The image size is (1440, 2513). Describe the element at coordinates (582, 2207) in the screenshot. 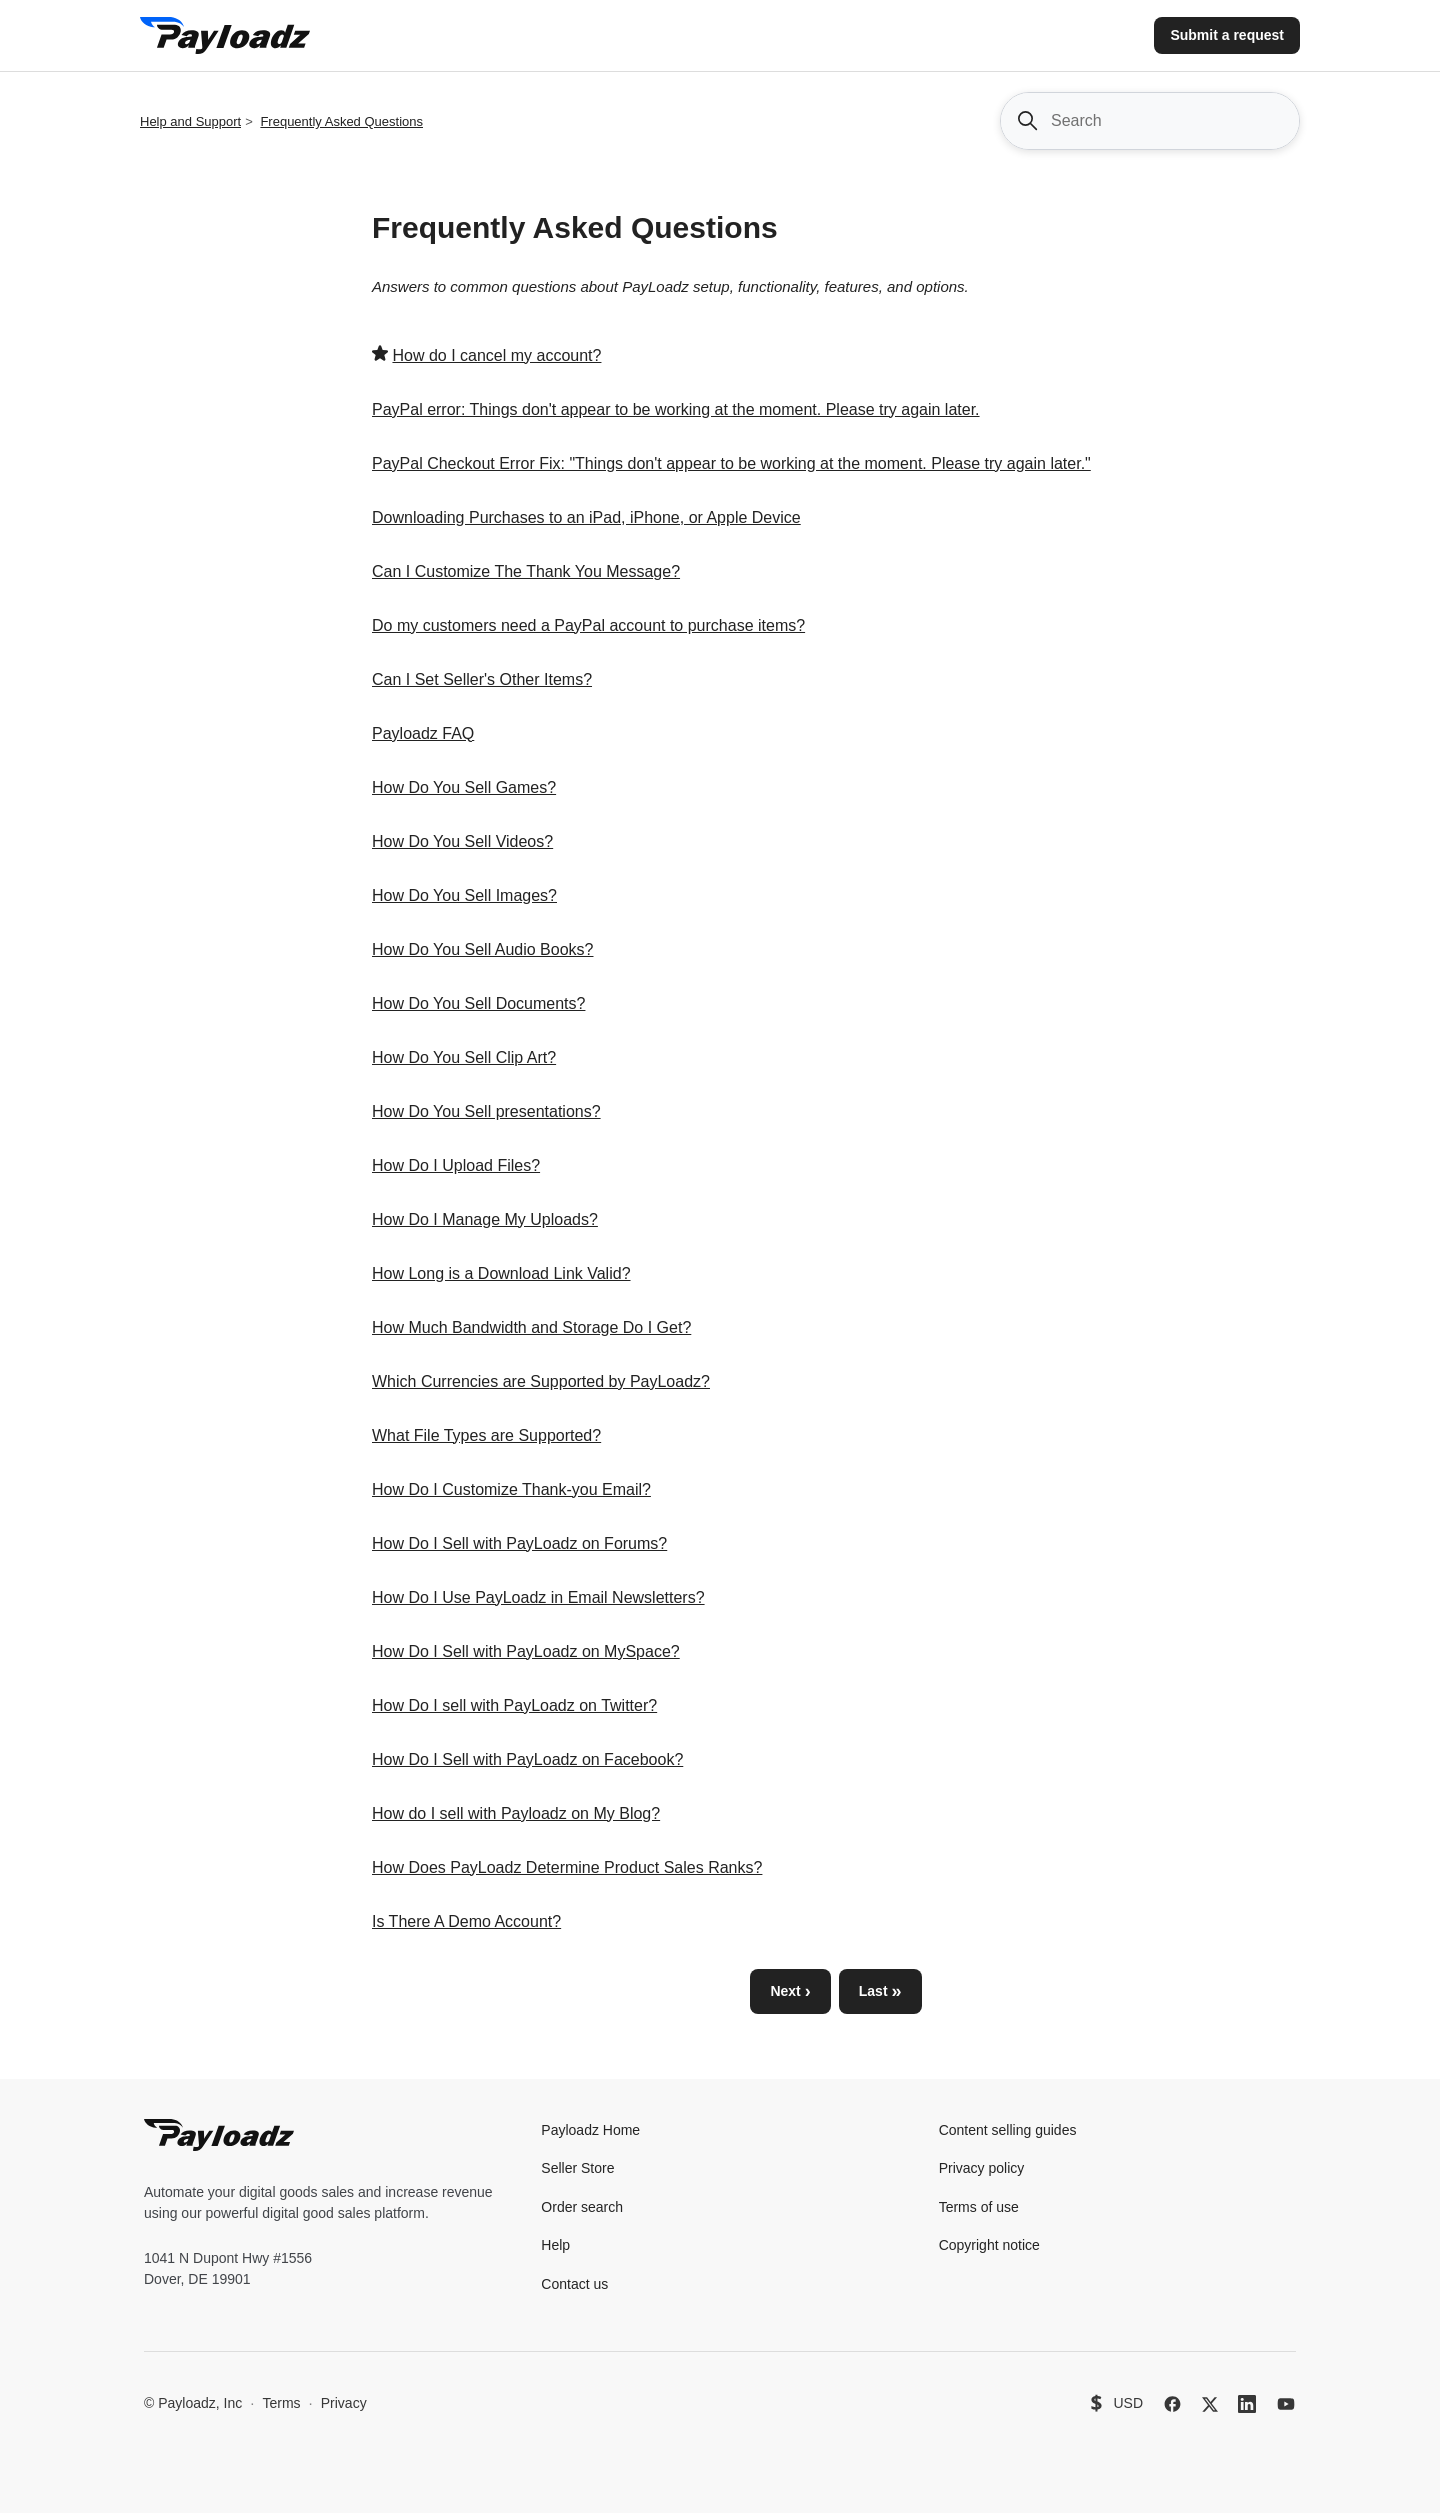

I see `Order search` at that location.